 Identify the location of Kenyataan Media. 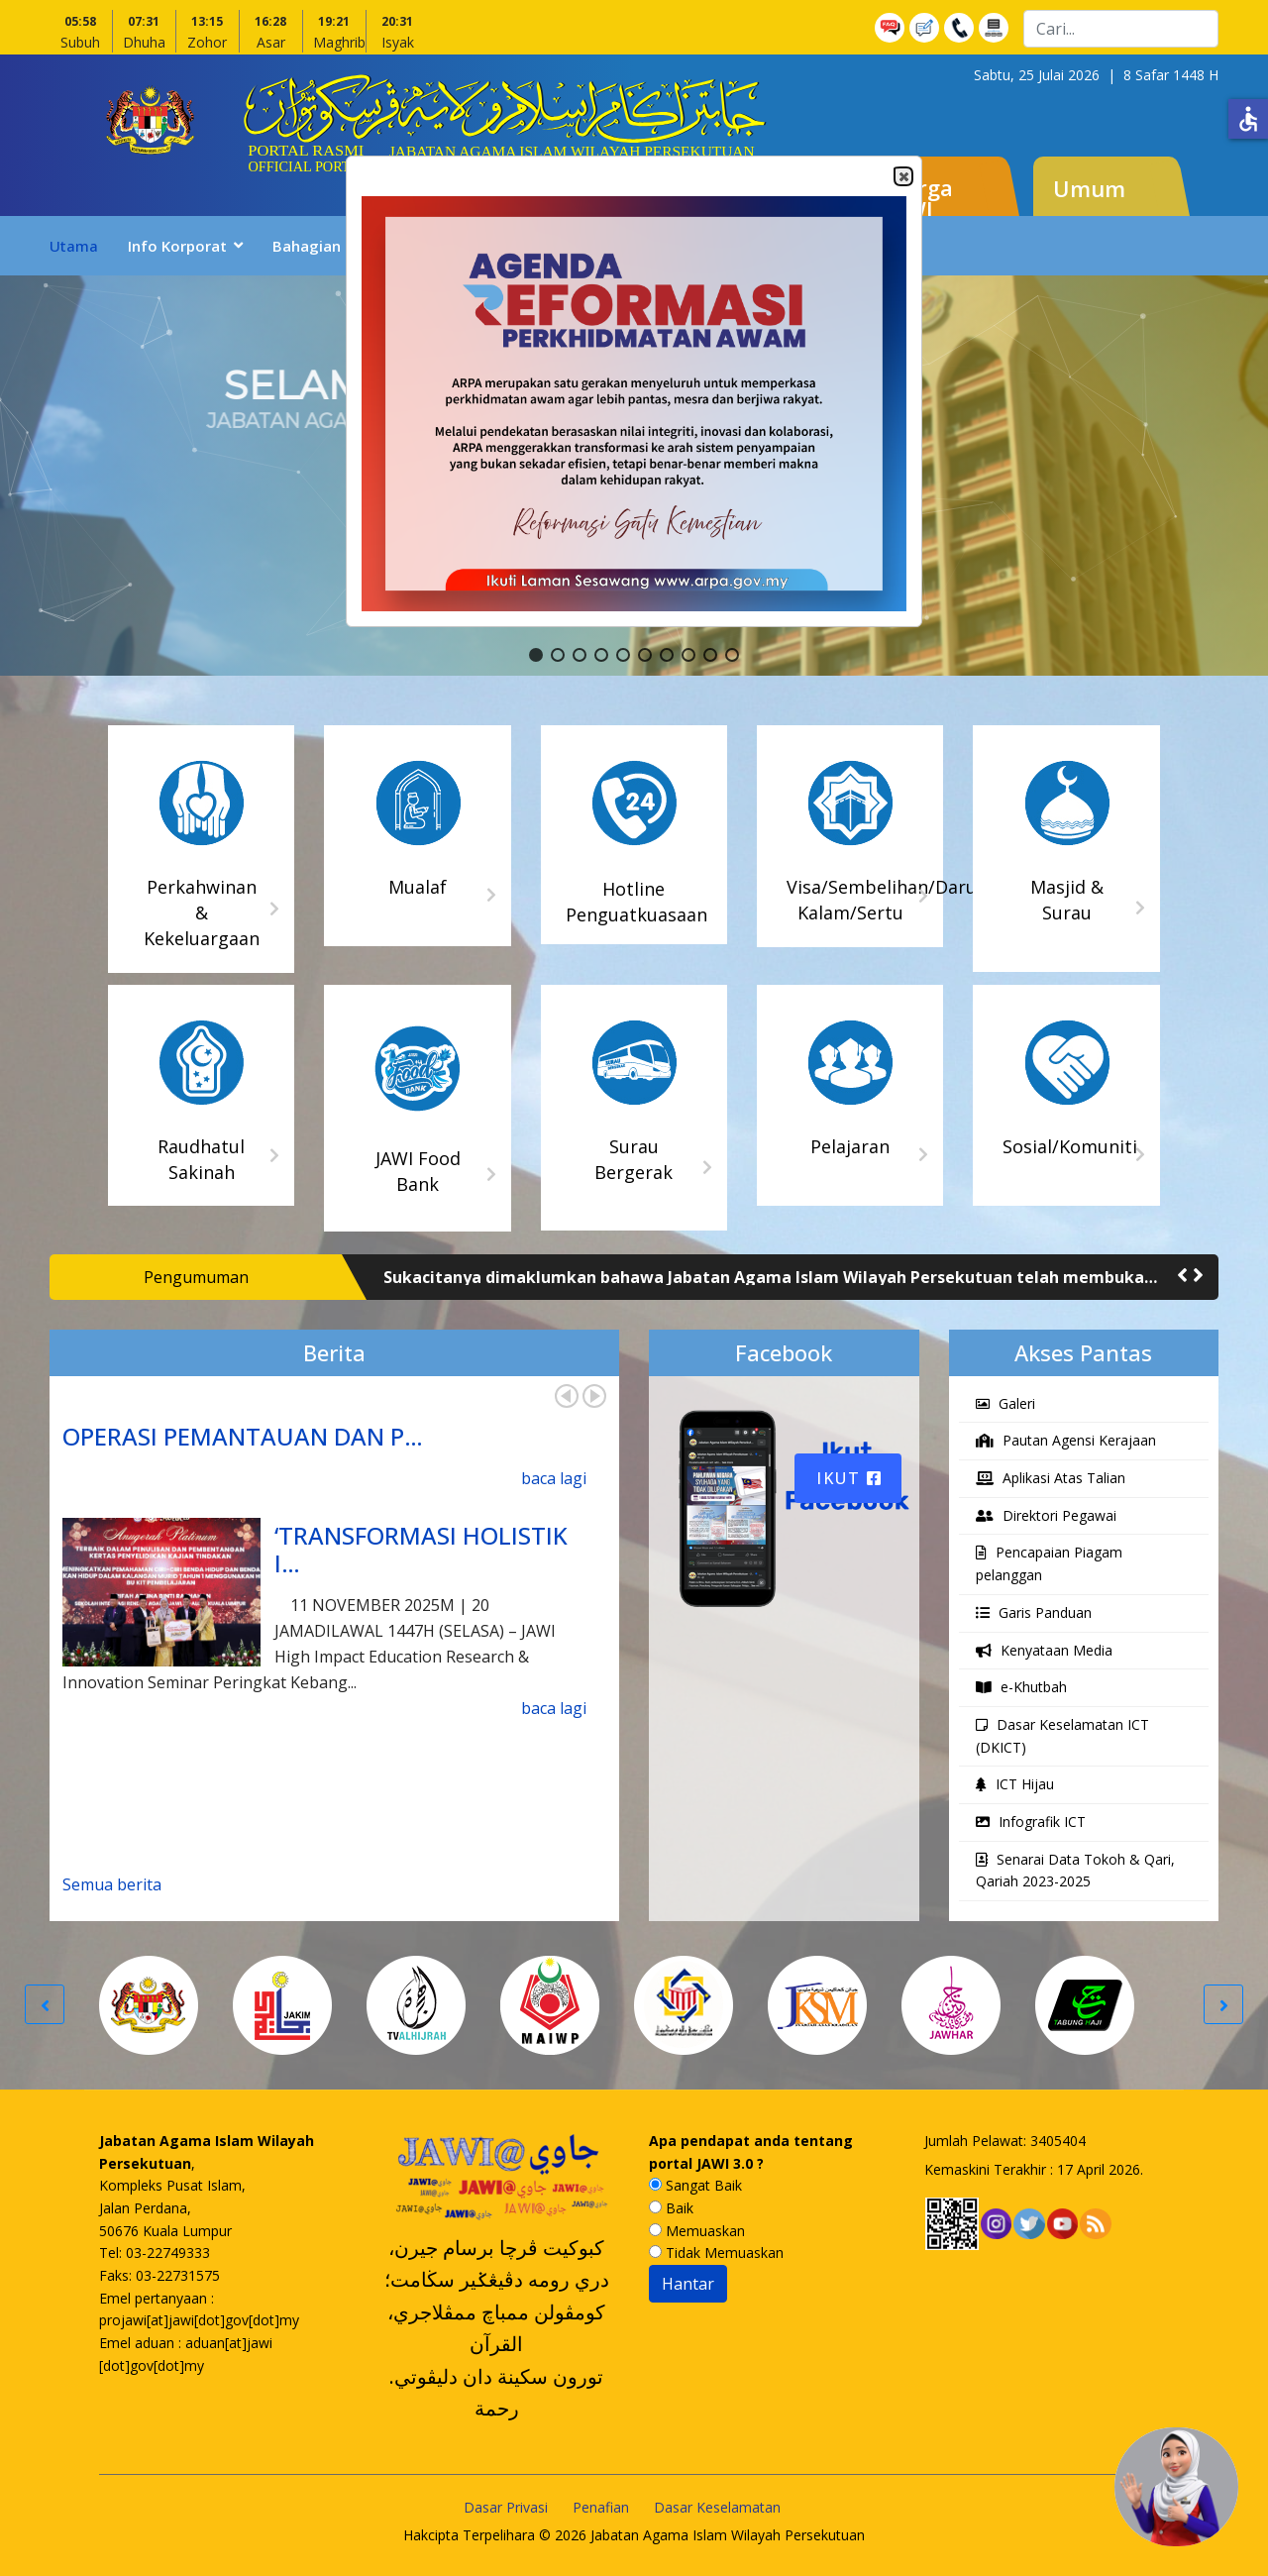
(1044, 1650).